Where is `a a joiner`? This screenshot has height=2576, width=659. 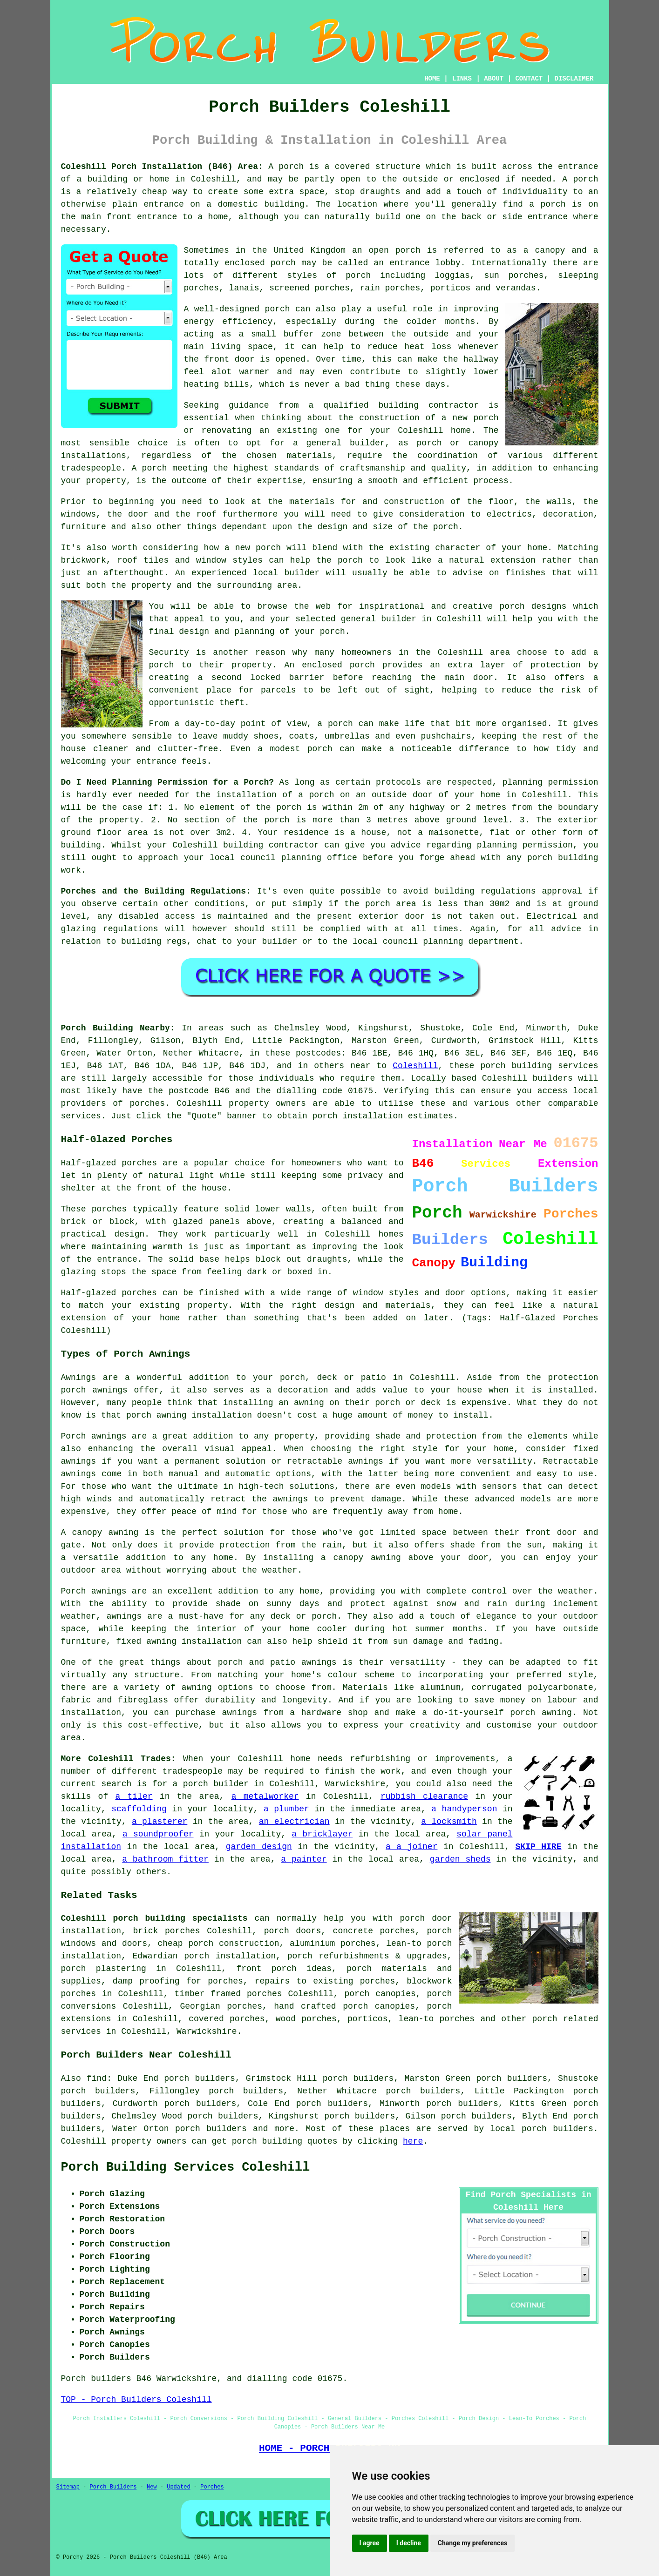 a a joiner is located at coordinates (411, 1846).